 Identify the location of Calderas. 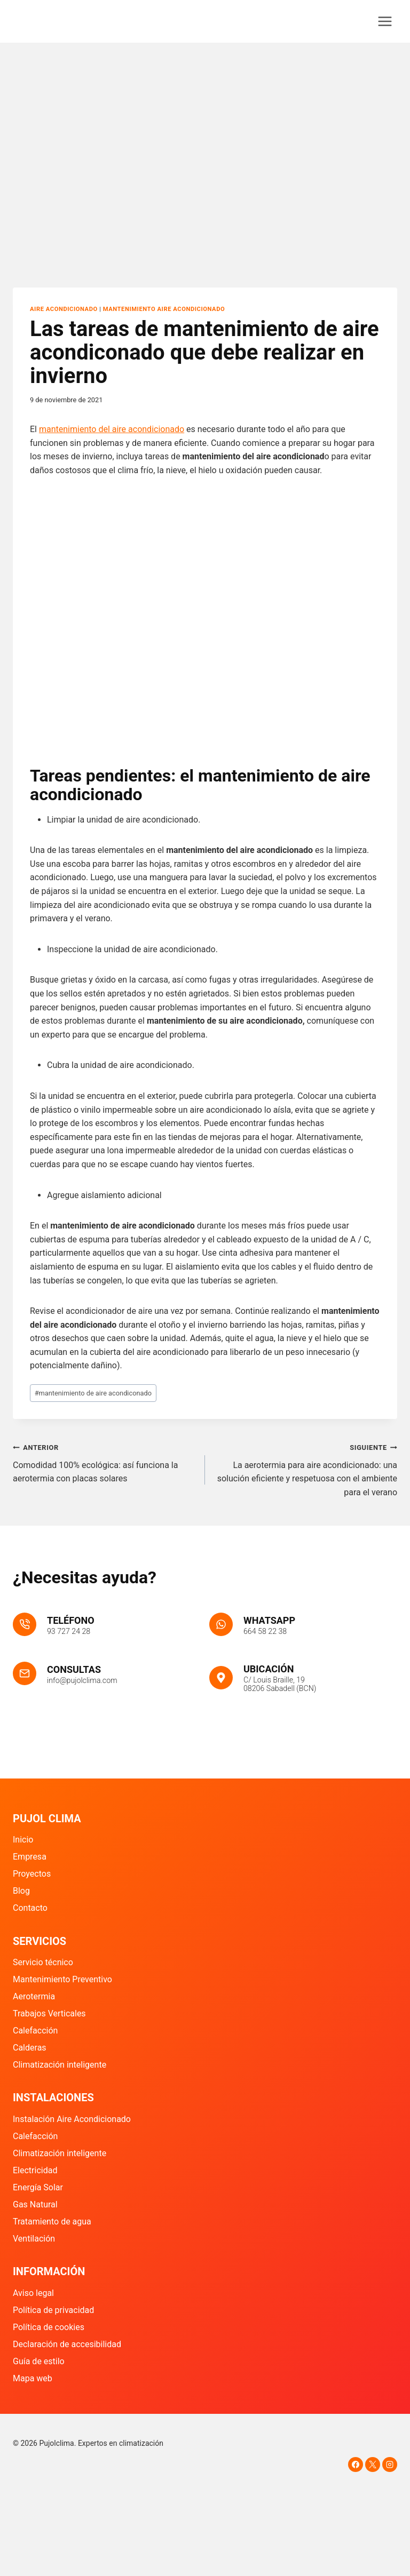
(29, 2048).